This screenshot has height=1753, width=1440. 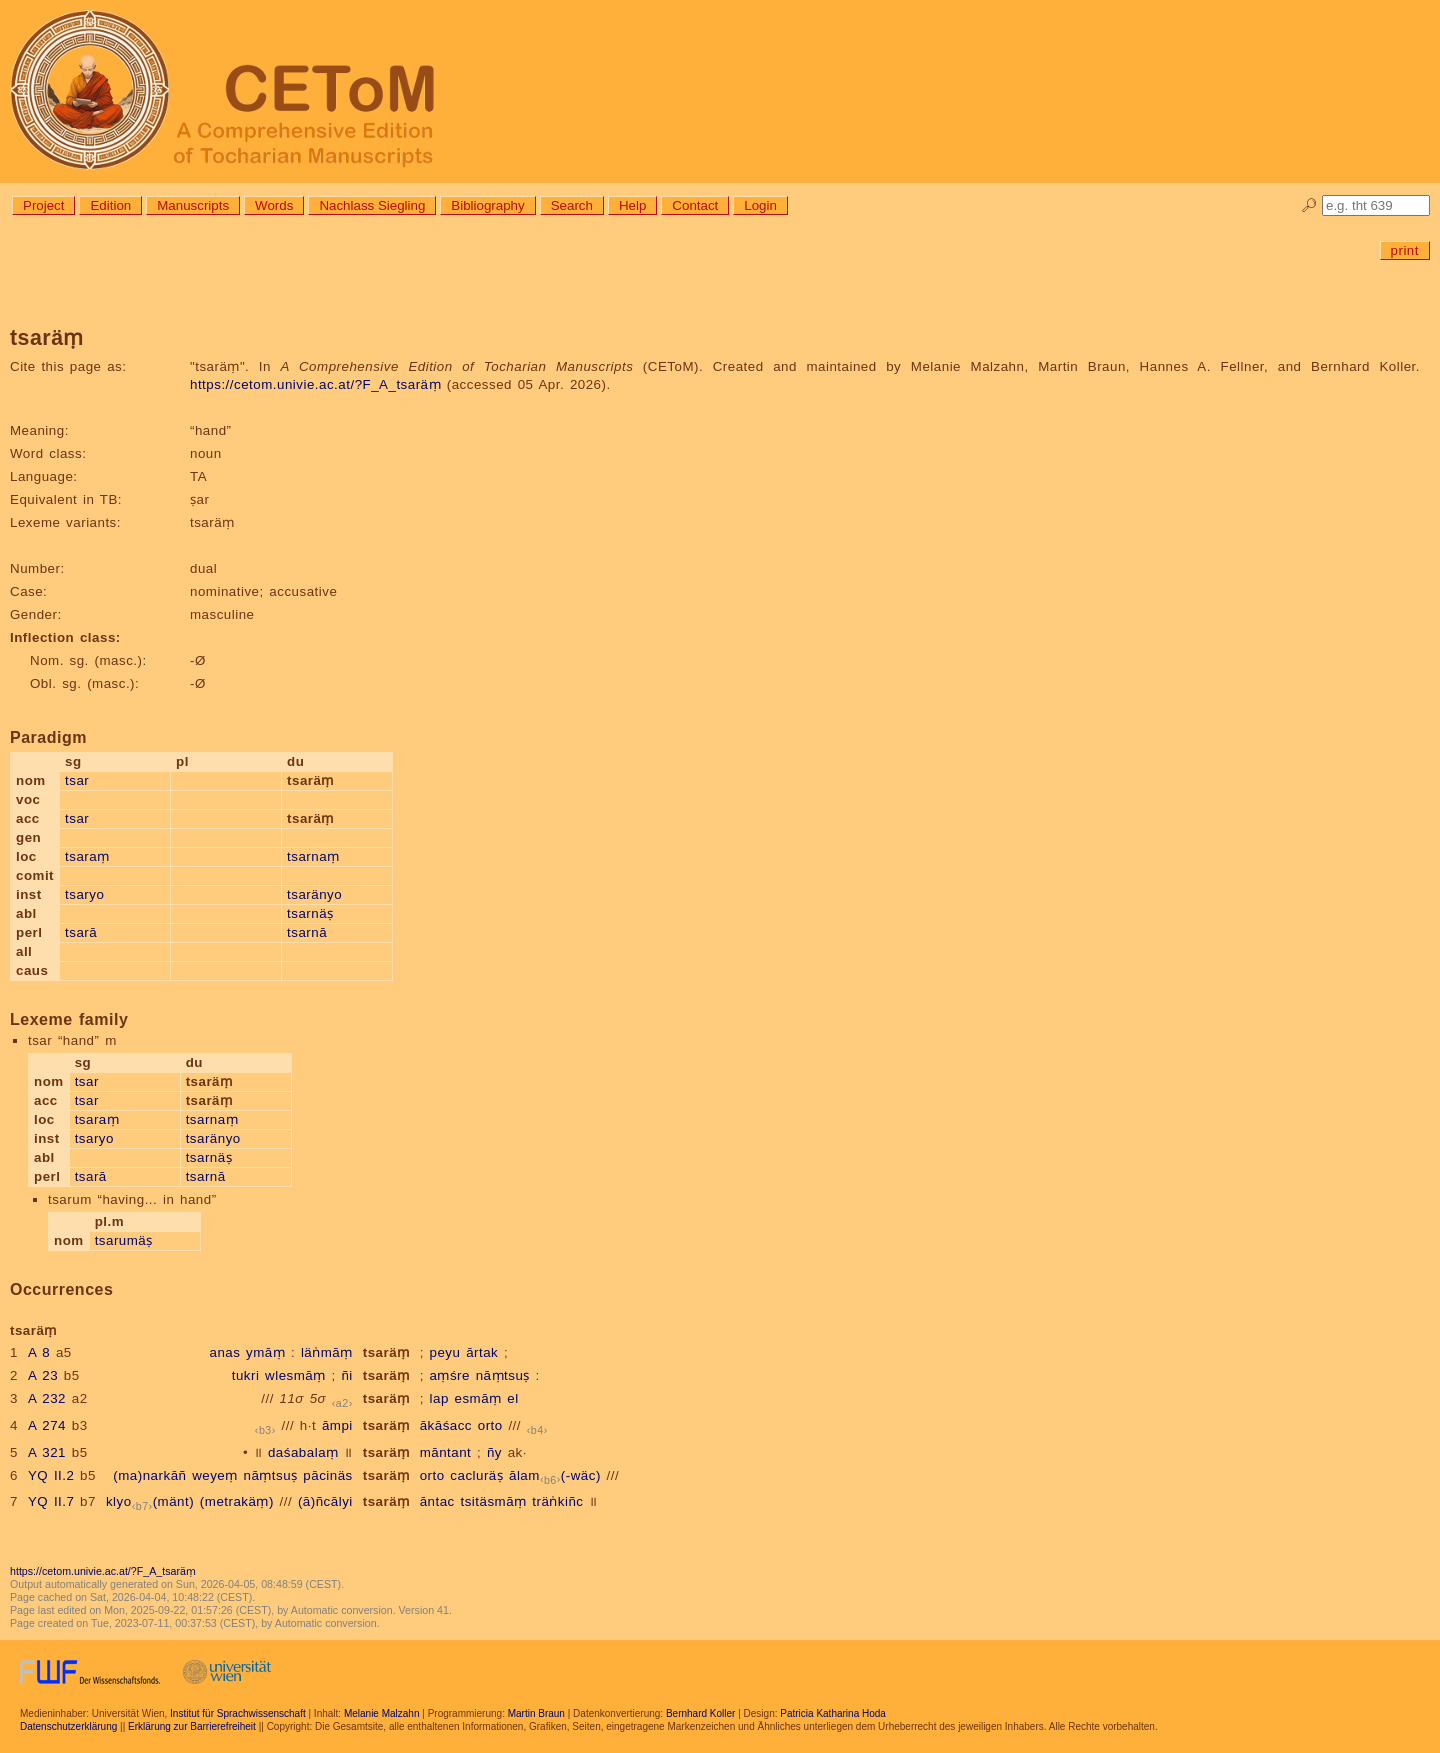 I want to click on Nachlass Siegling, so click(x=372, y=205).